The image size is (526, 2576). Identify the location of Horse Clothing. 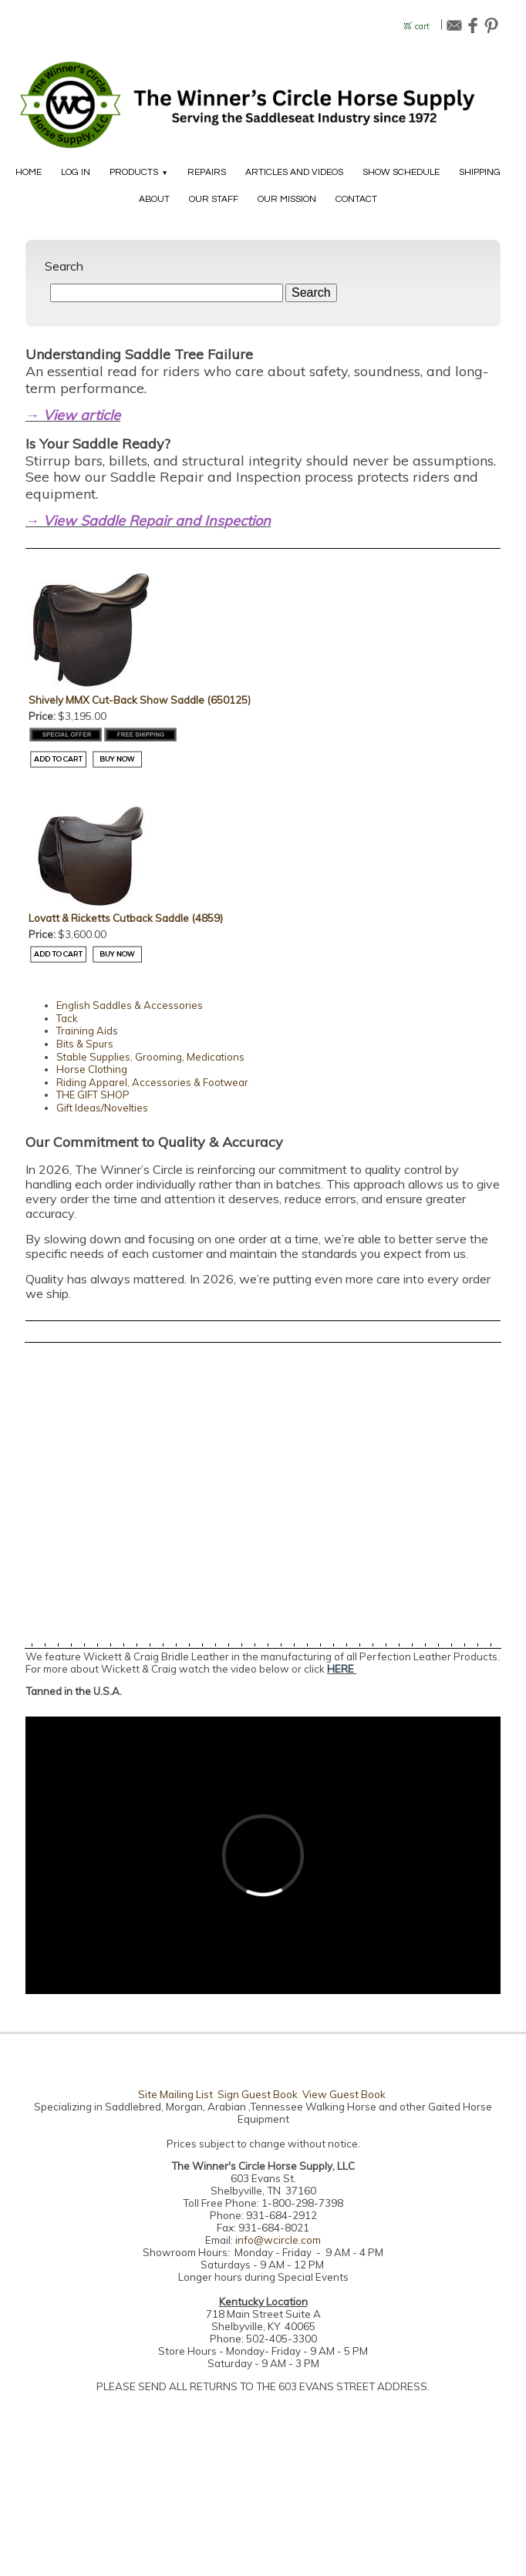
(91, 1069).